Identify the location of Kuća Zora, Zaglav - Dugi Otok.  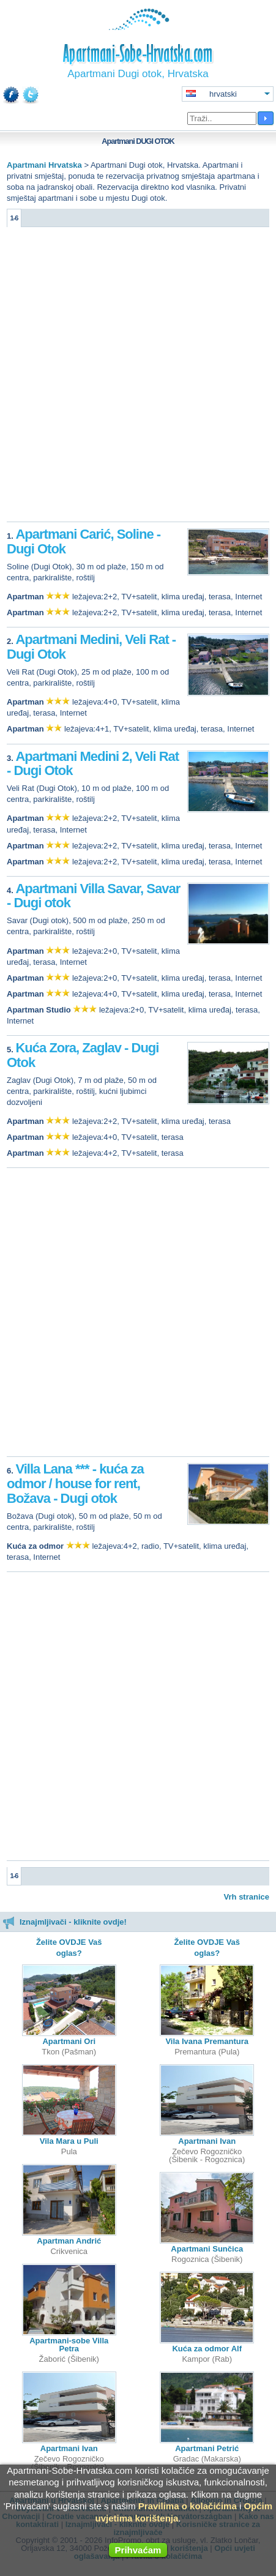
(83, 1055).